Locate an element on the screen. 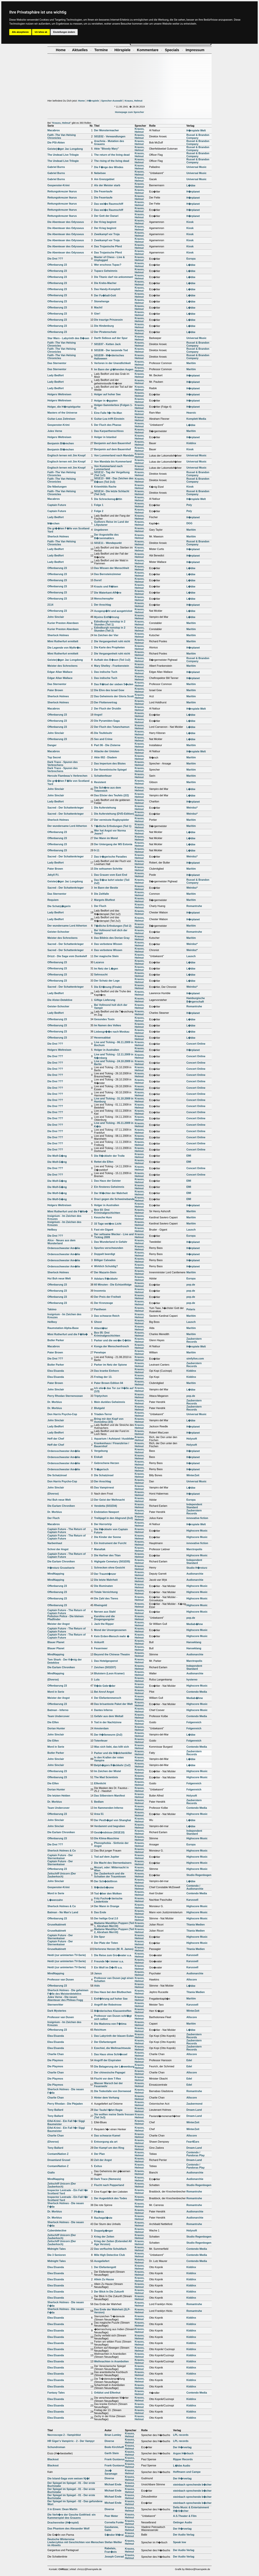  Das schwarze Reich is located at coordinates (107, 1315).